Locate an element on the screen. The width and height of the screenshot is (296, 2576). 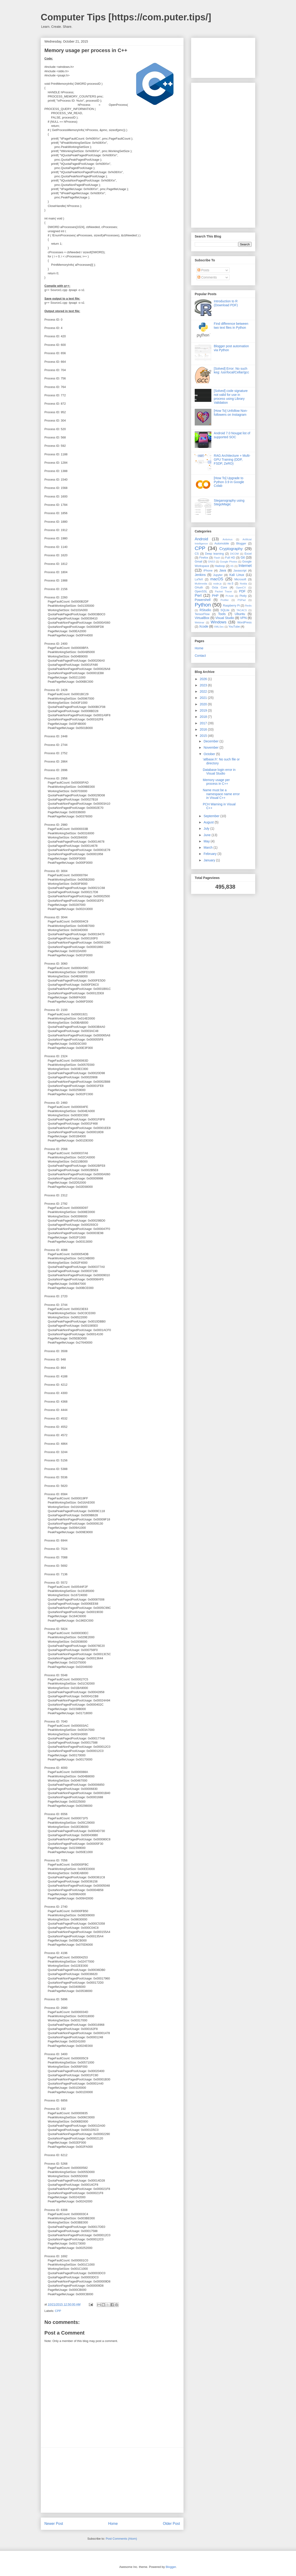
DICOM is located at coordinates (234, 553).